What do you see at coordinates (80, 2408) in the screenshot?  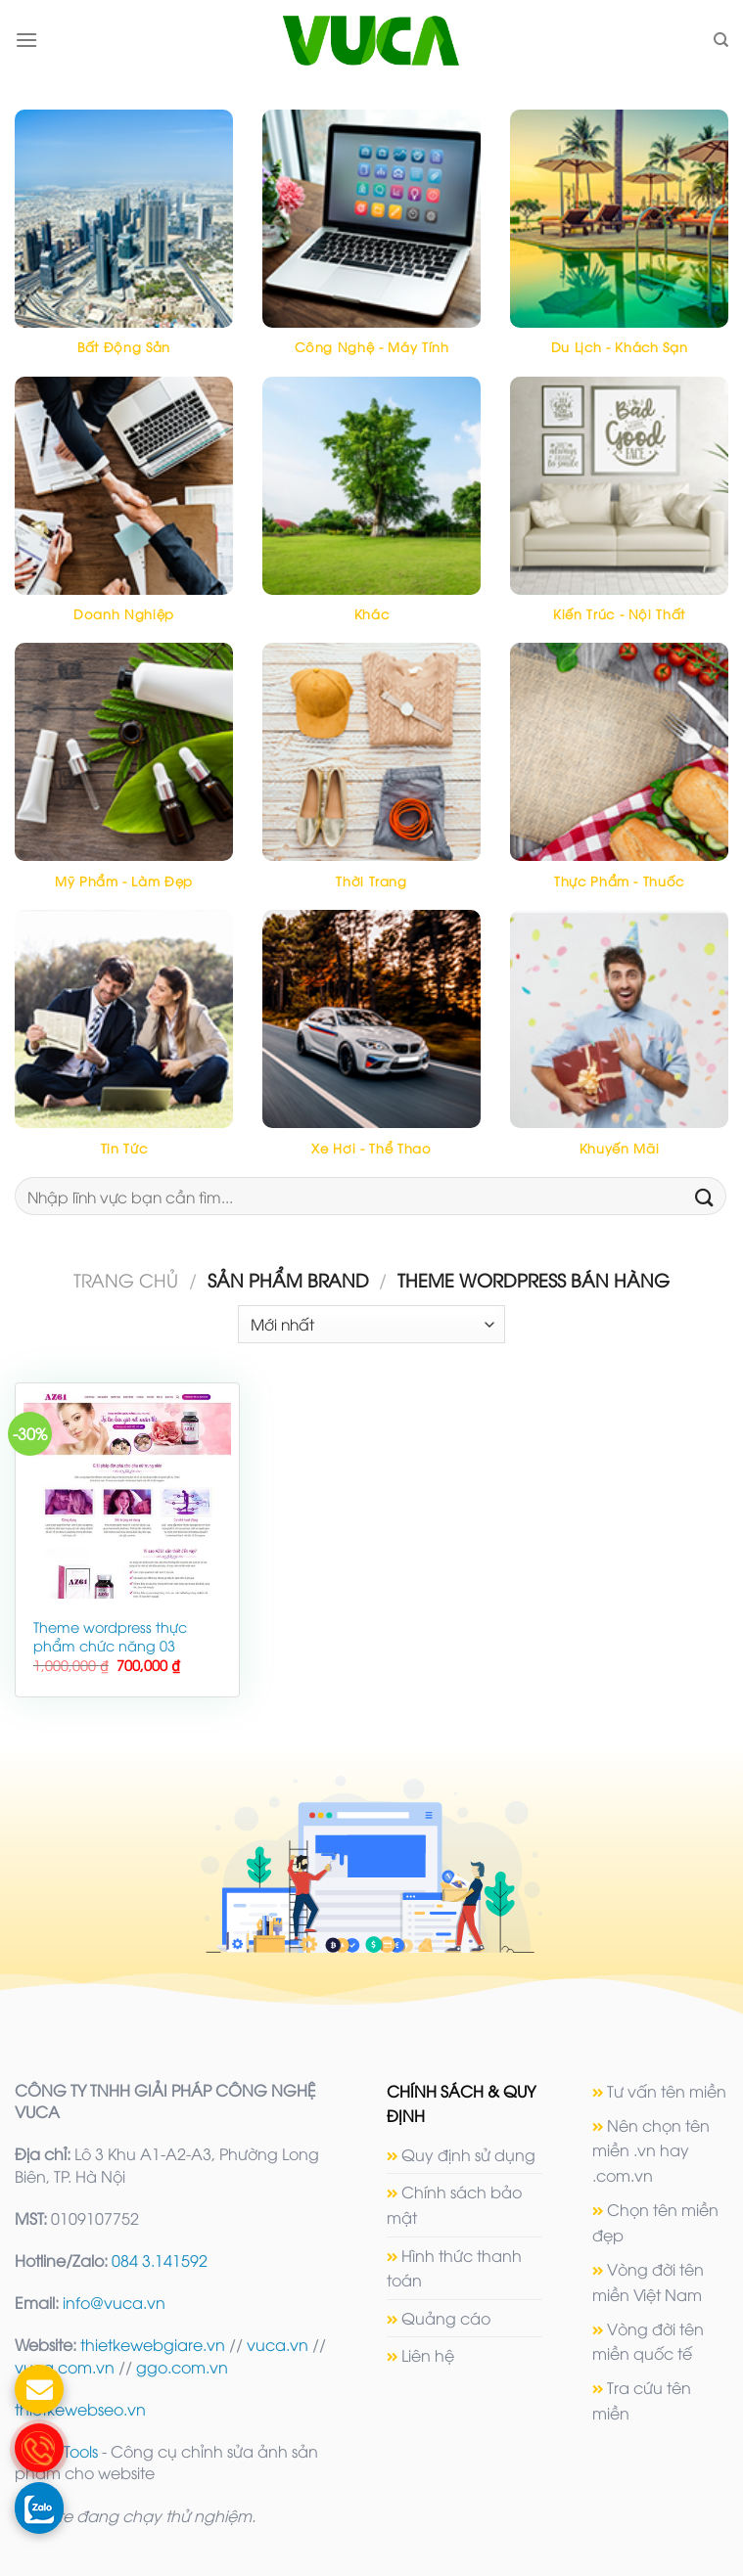 I see `thietkewebseo.vn` at bounding box center [80, 2408].